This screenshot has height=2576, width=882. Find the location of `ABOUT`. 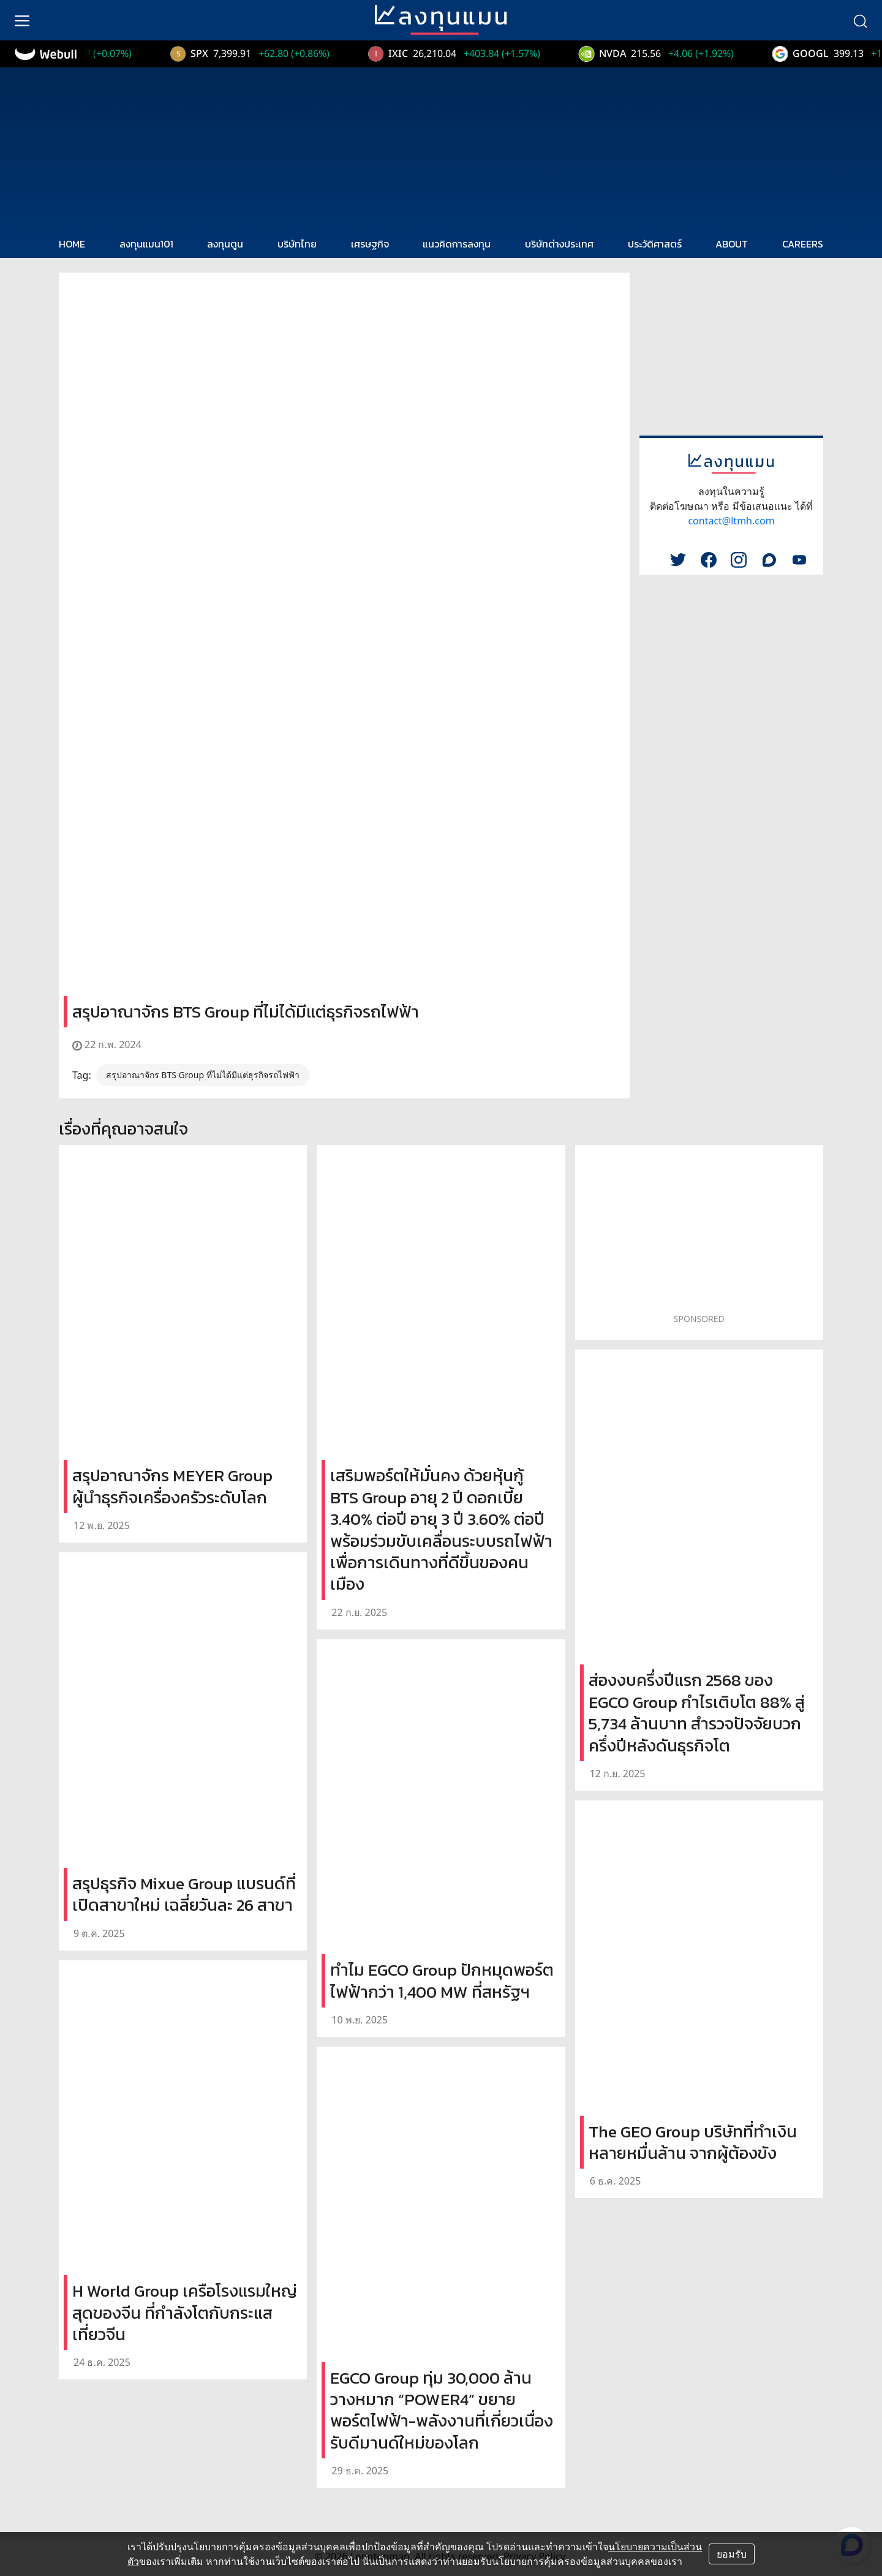

ABOUT is located at coordinates (731, 243).